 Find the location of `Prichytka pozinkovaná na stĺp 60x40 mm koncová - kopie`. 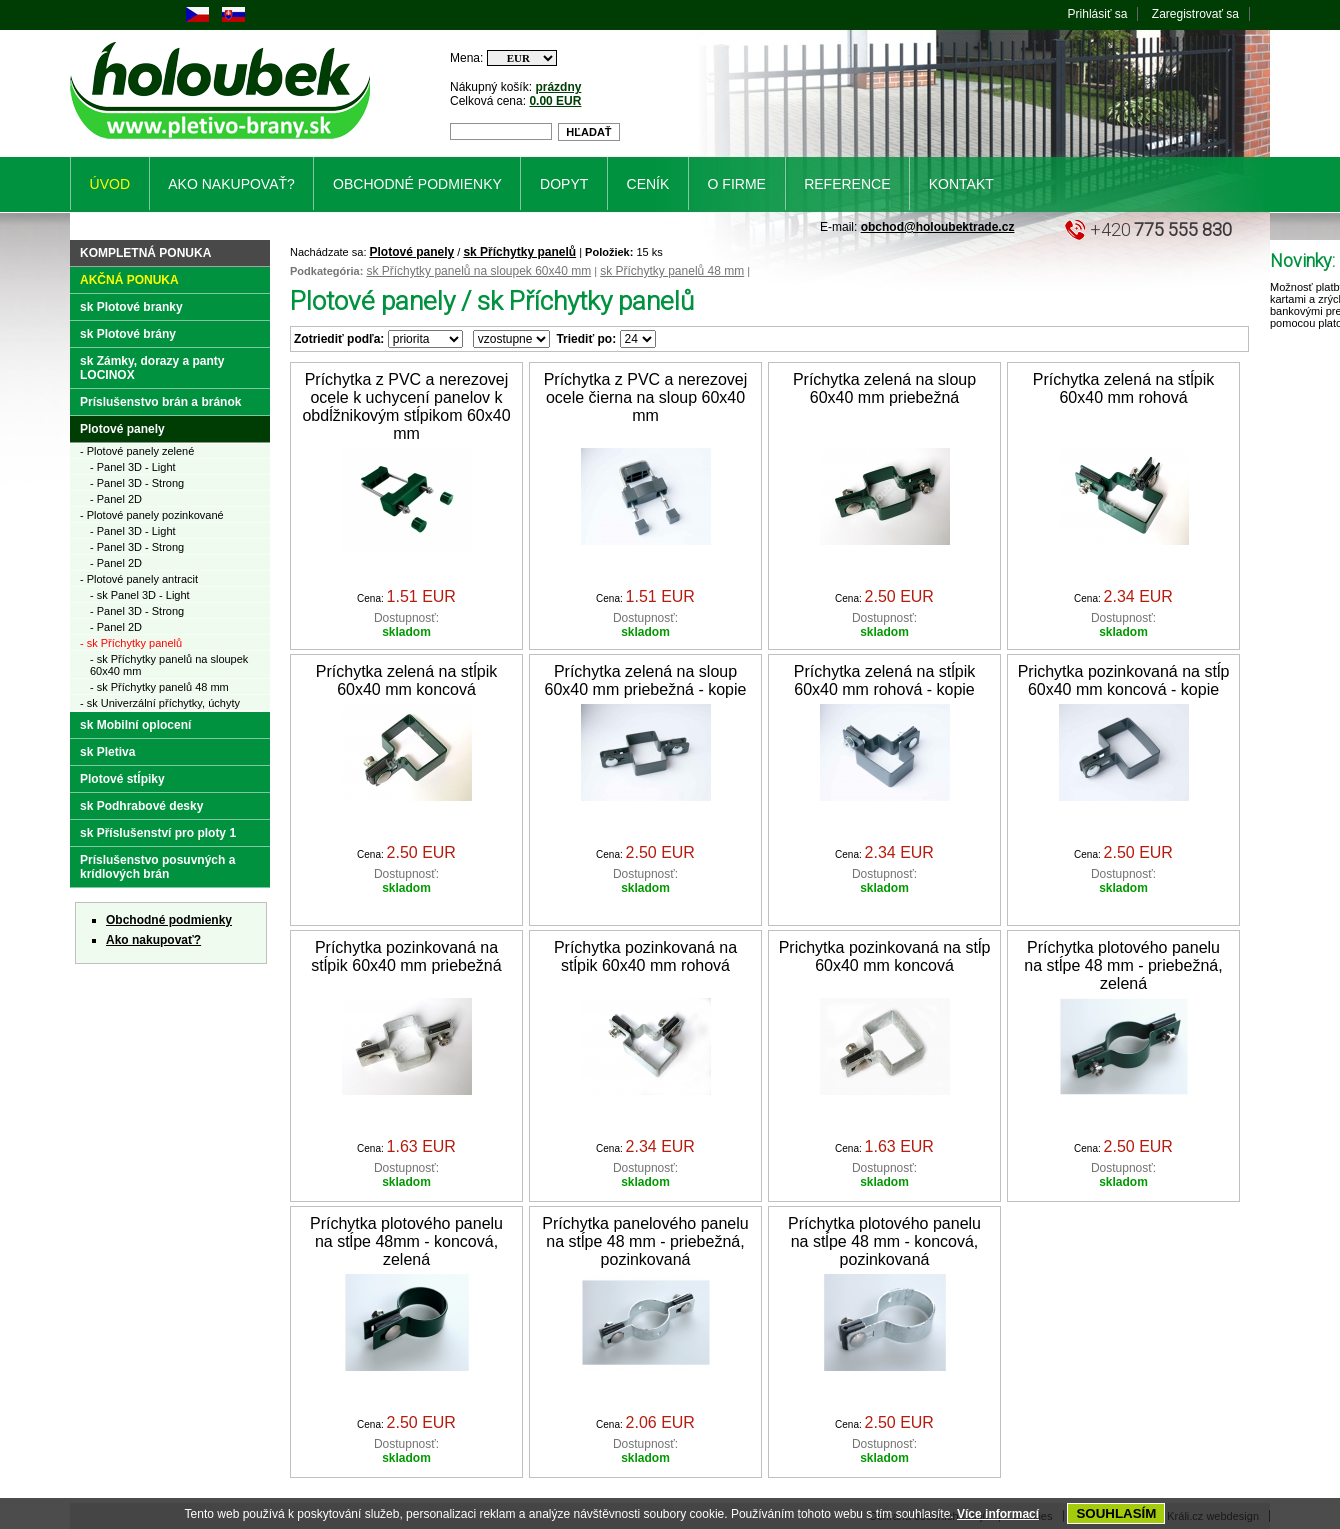

Prichytka pozinkovaná na stĺp 60x40 mm koncová - kopie is located at coordinates (1124, 680).